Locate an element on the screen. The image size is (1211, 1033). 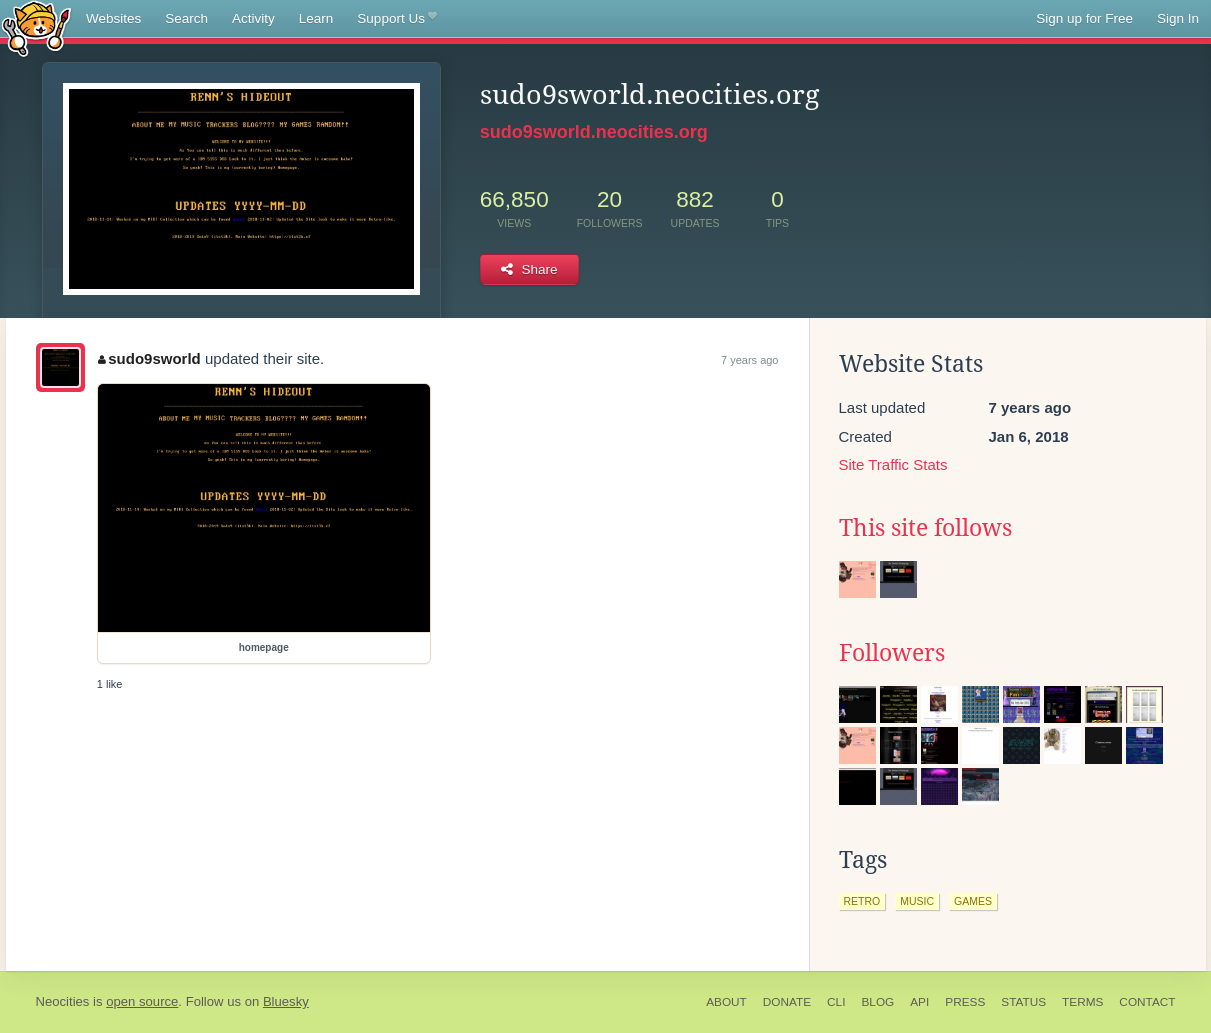
retro is located at coordinates (862, 901).